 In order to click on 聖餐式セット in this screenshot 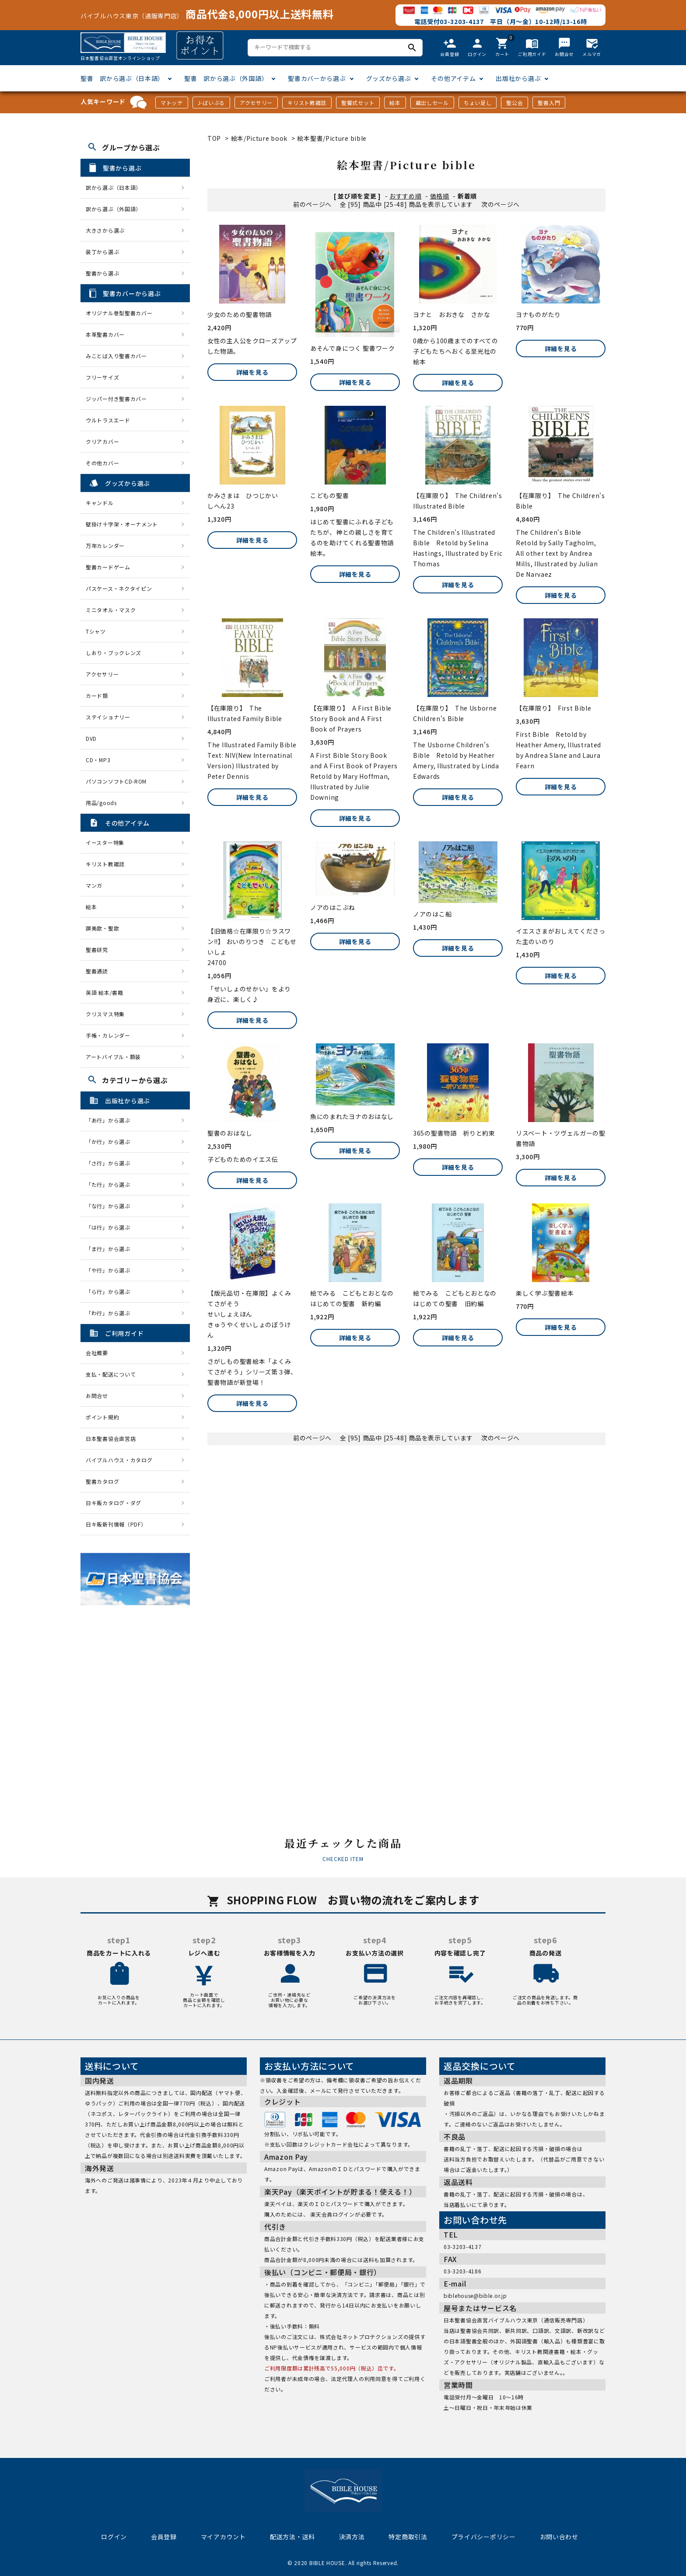, I will do `click(357, 102)`.